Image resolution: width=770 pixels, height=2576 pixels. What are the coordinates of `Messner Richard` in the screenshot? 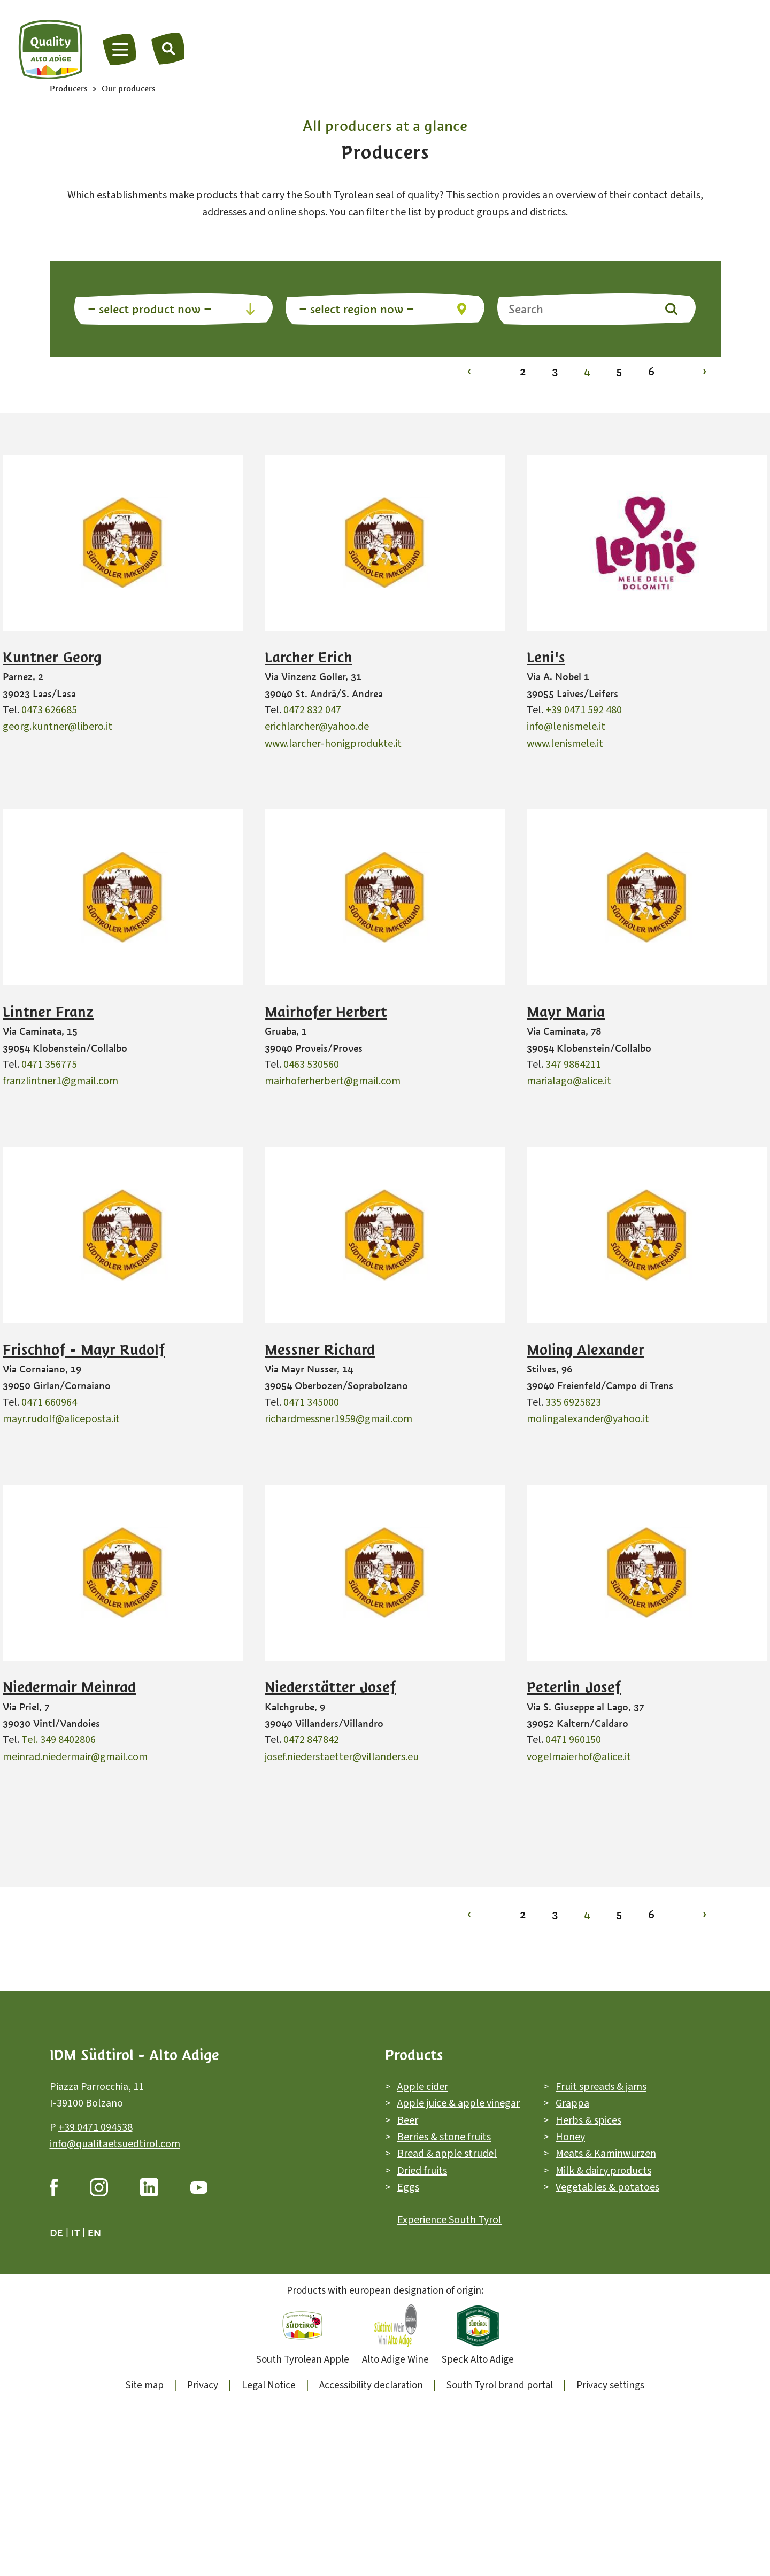 It's located at (320, 1350).